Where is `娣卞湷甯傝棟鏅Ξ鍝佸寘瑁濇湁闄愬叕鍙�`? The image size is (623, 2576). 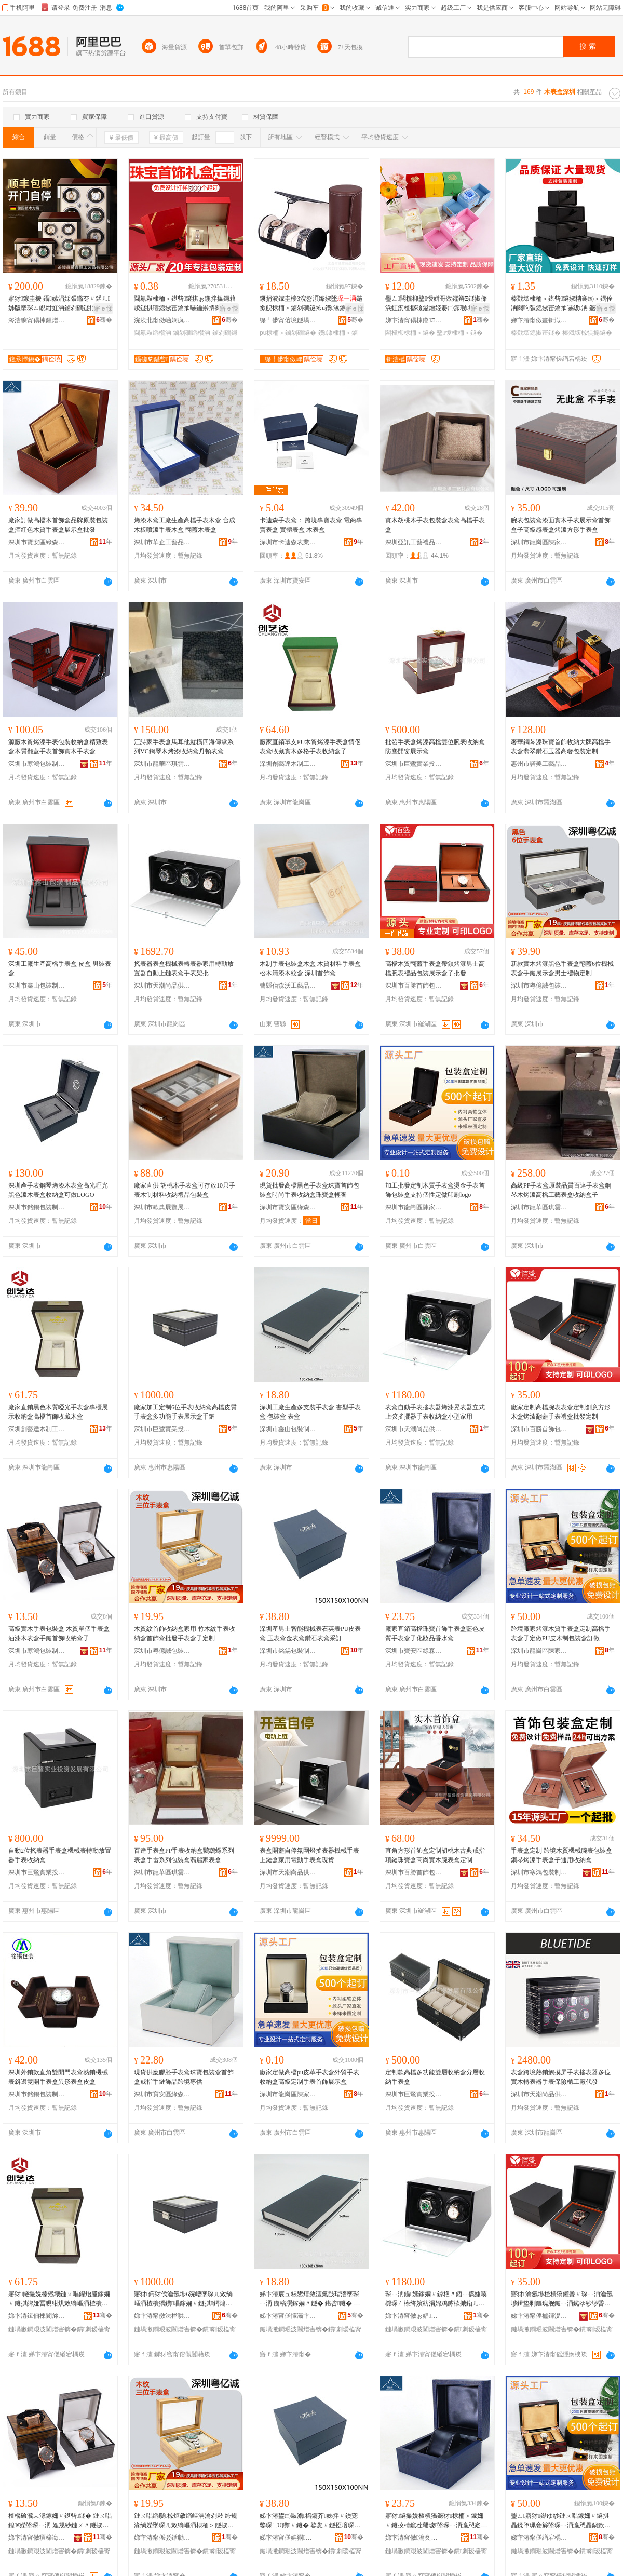
娣卞湷甯傝棟鏅Ξ鍝佸寘瑁濇湁闄愬叕鍙� is located at coordinates (413, 320).